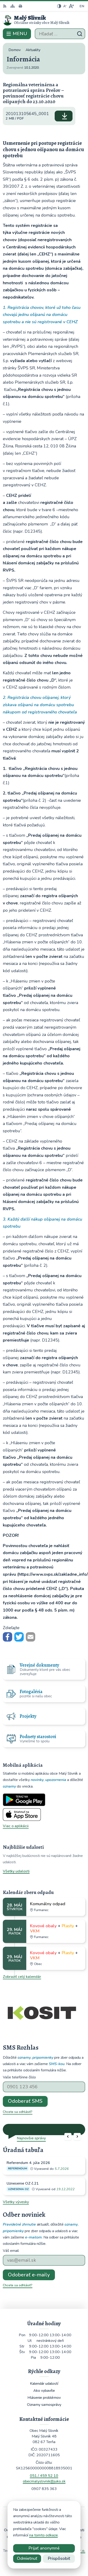 The height and width of the screenshot is (2576, 88). Describe the element at coordinates (31, 2138) in the screenshot. I see `Najnovšie správy` at that location.